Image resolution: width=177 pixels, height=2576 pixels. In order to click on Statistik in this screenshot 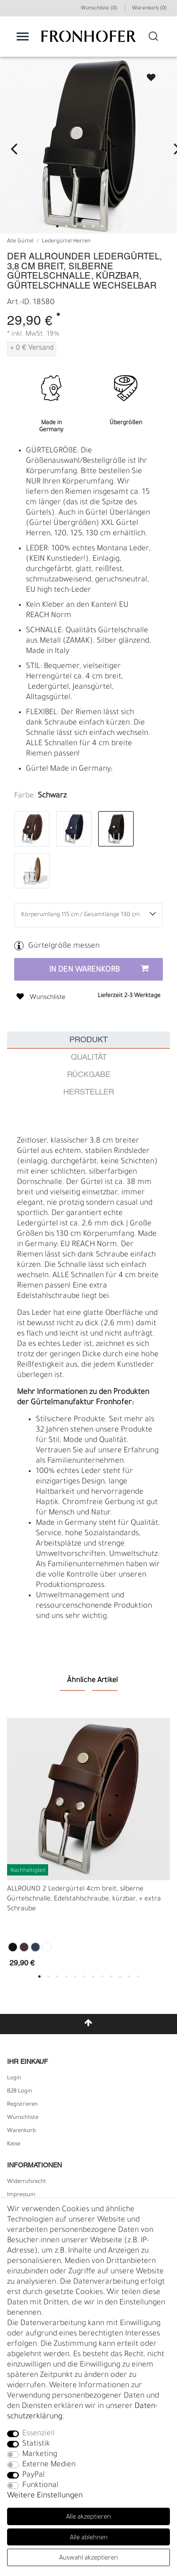, I will do `click(36, 2444)`.